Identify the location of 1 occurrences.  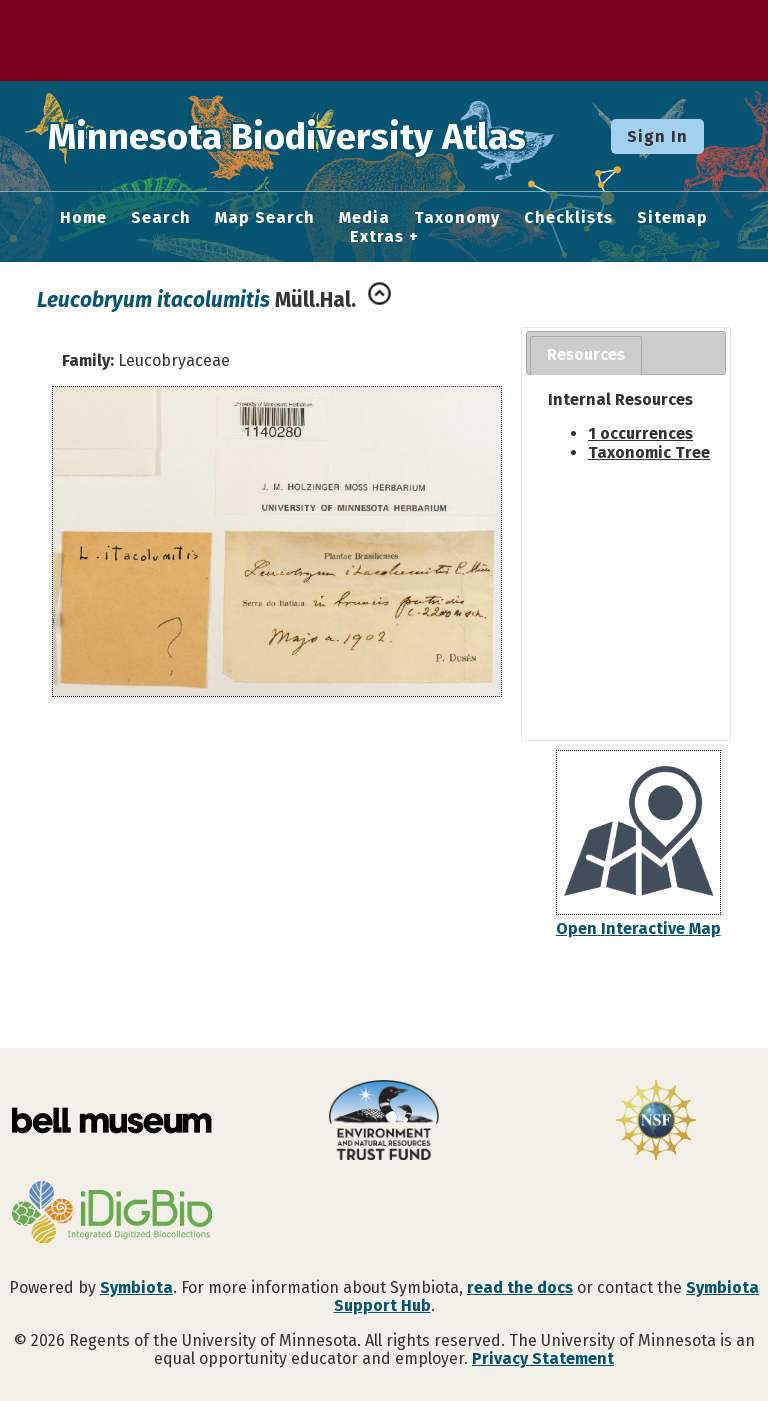
(640, 433).